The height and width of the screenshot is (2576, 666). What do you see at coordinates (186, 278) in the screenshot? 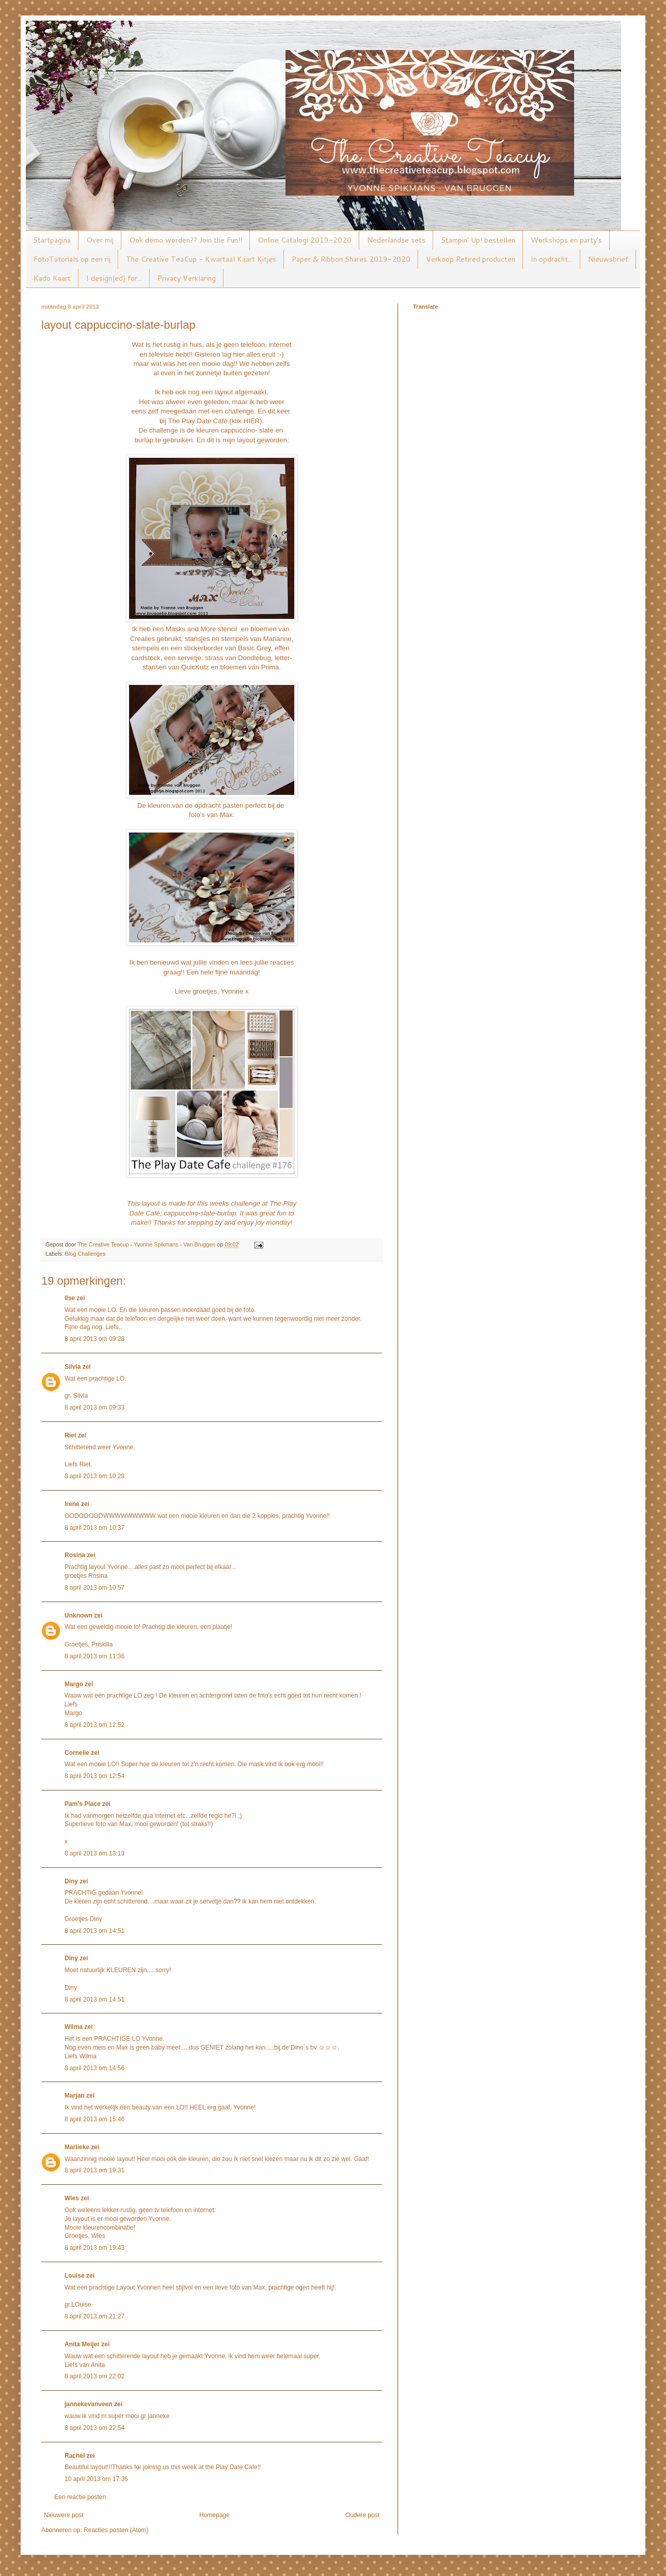
I see `Privacy Verklaring` at bounding box center [186, 278].